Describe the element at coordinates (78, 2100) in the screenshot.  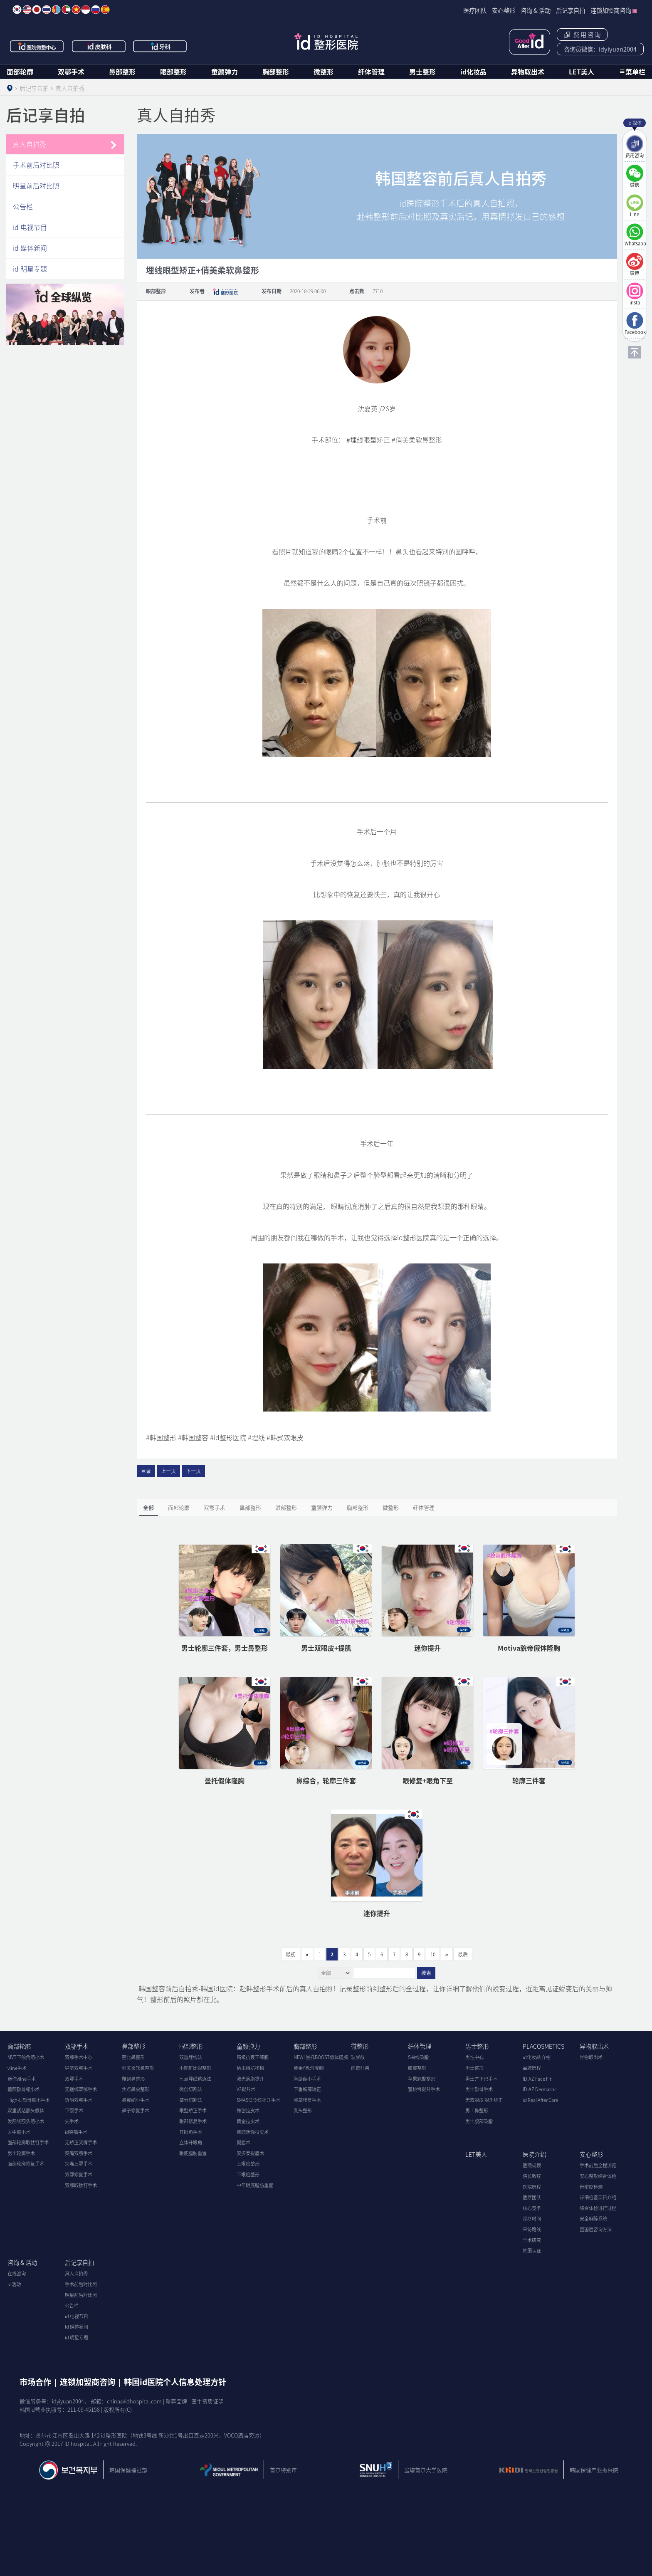
I see `透明双鄂手术` at that location.